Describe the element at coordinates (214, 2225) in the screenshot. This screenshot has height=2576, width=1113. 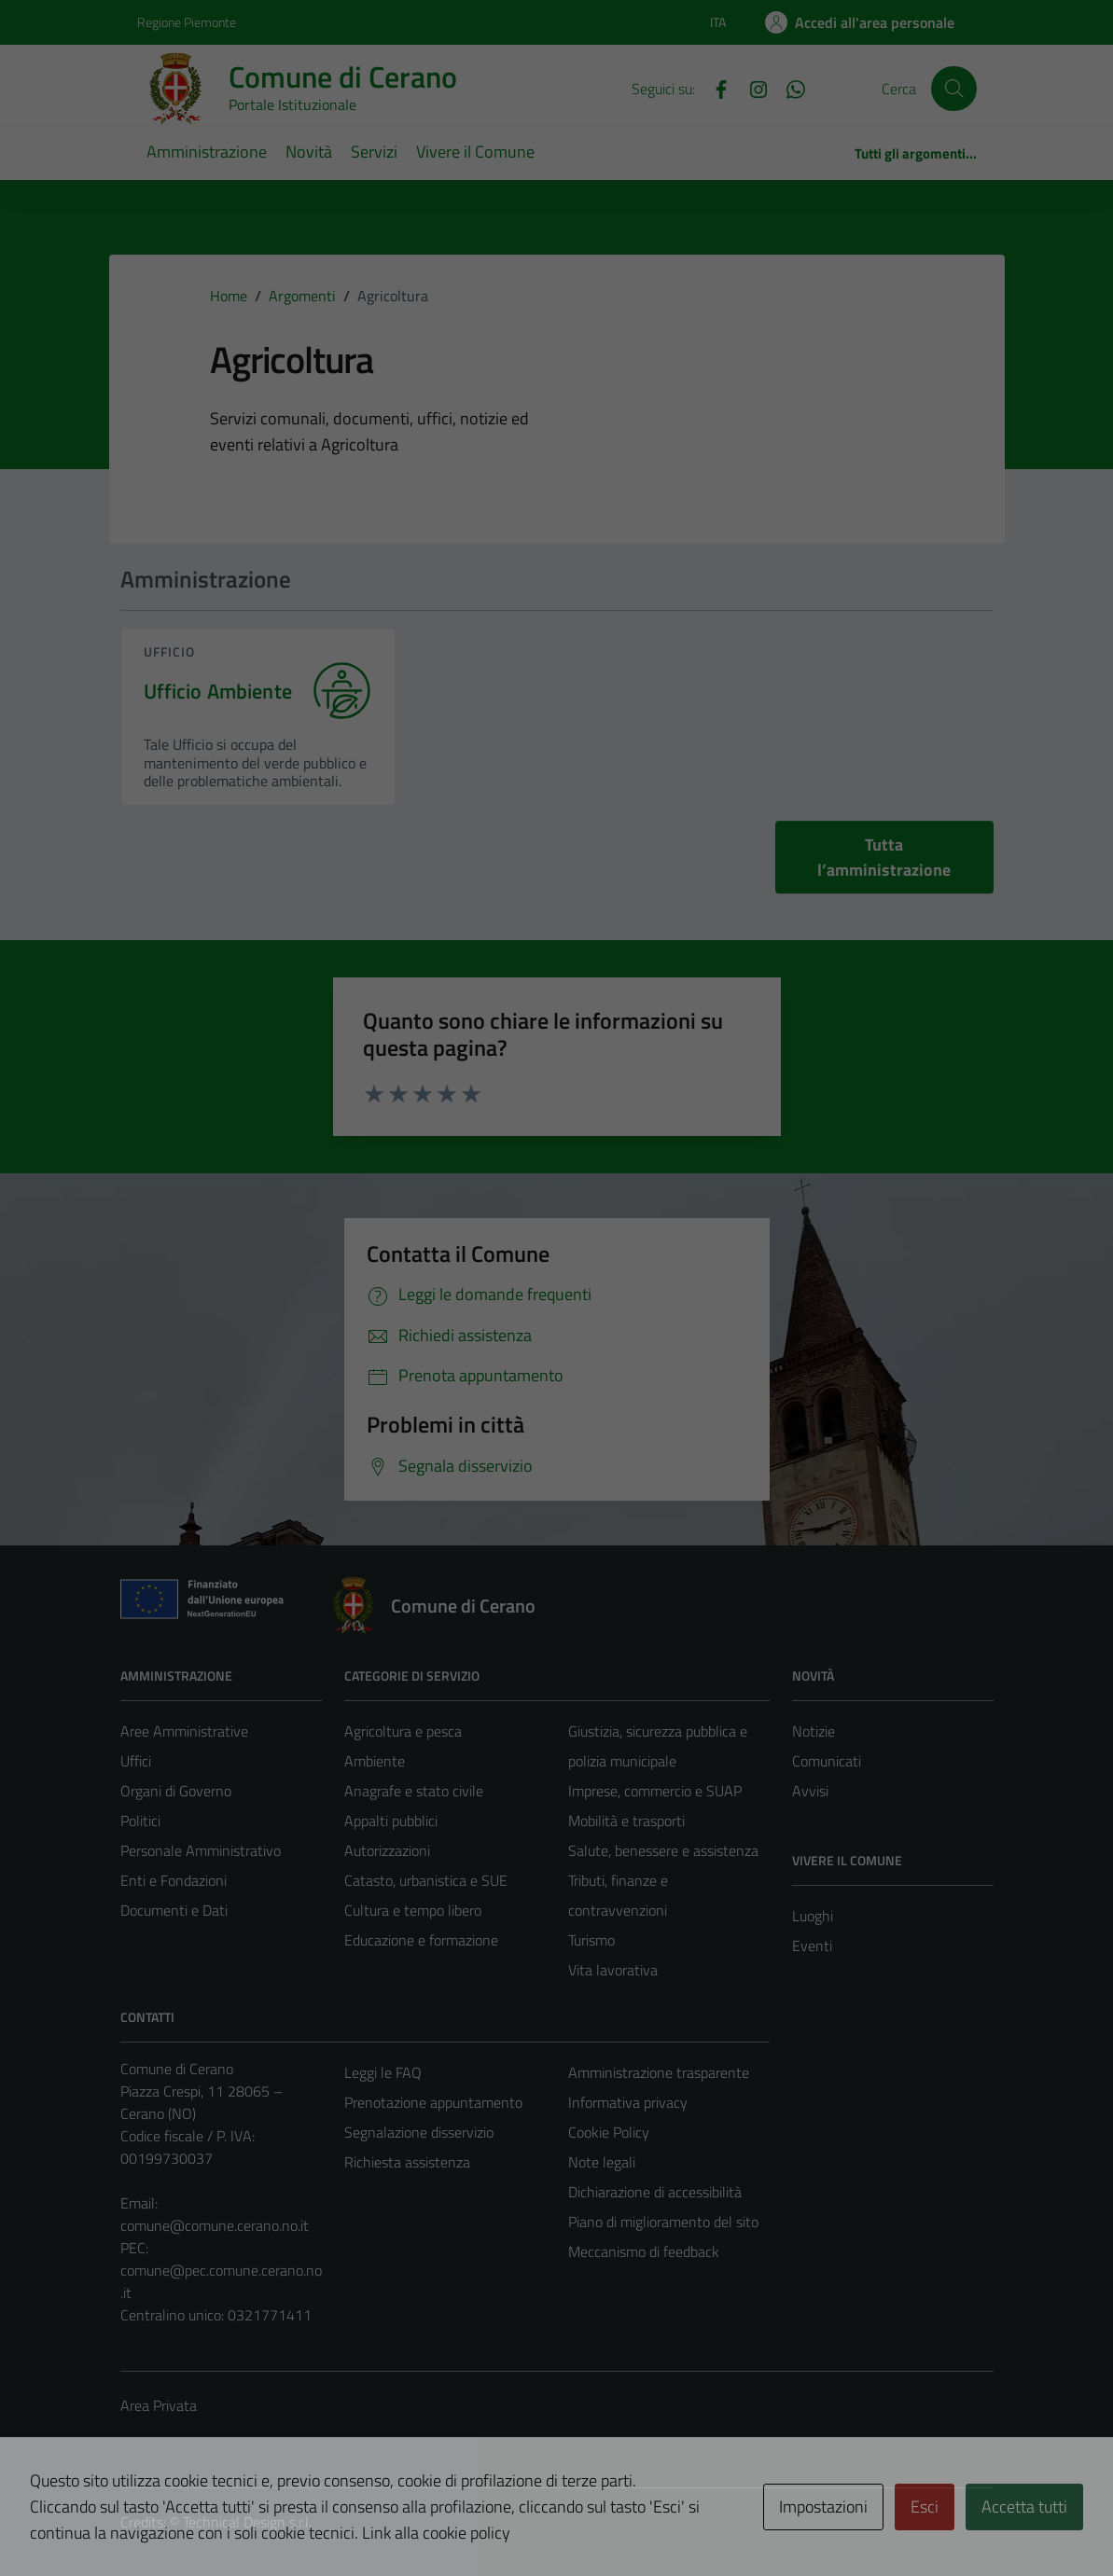
I see `comune@comune.cerano.no.it` at that location.